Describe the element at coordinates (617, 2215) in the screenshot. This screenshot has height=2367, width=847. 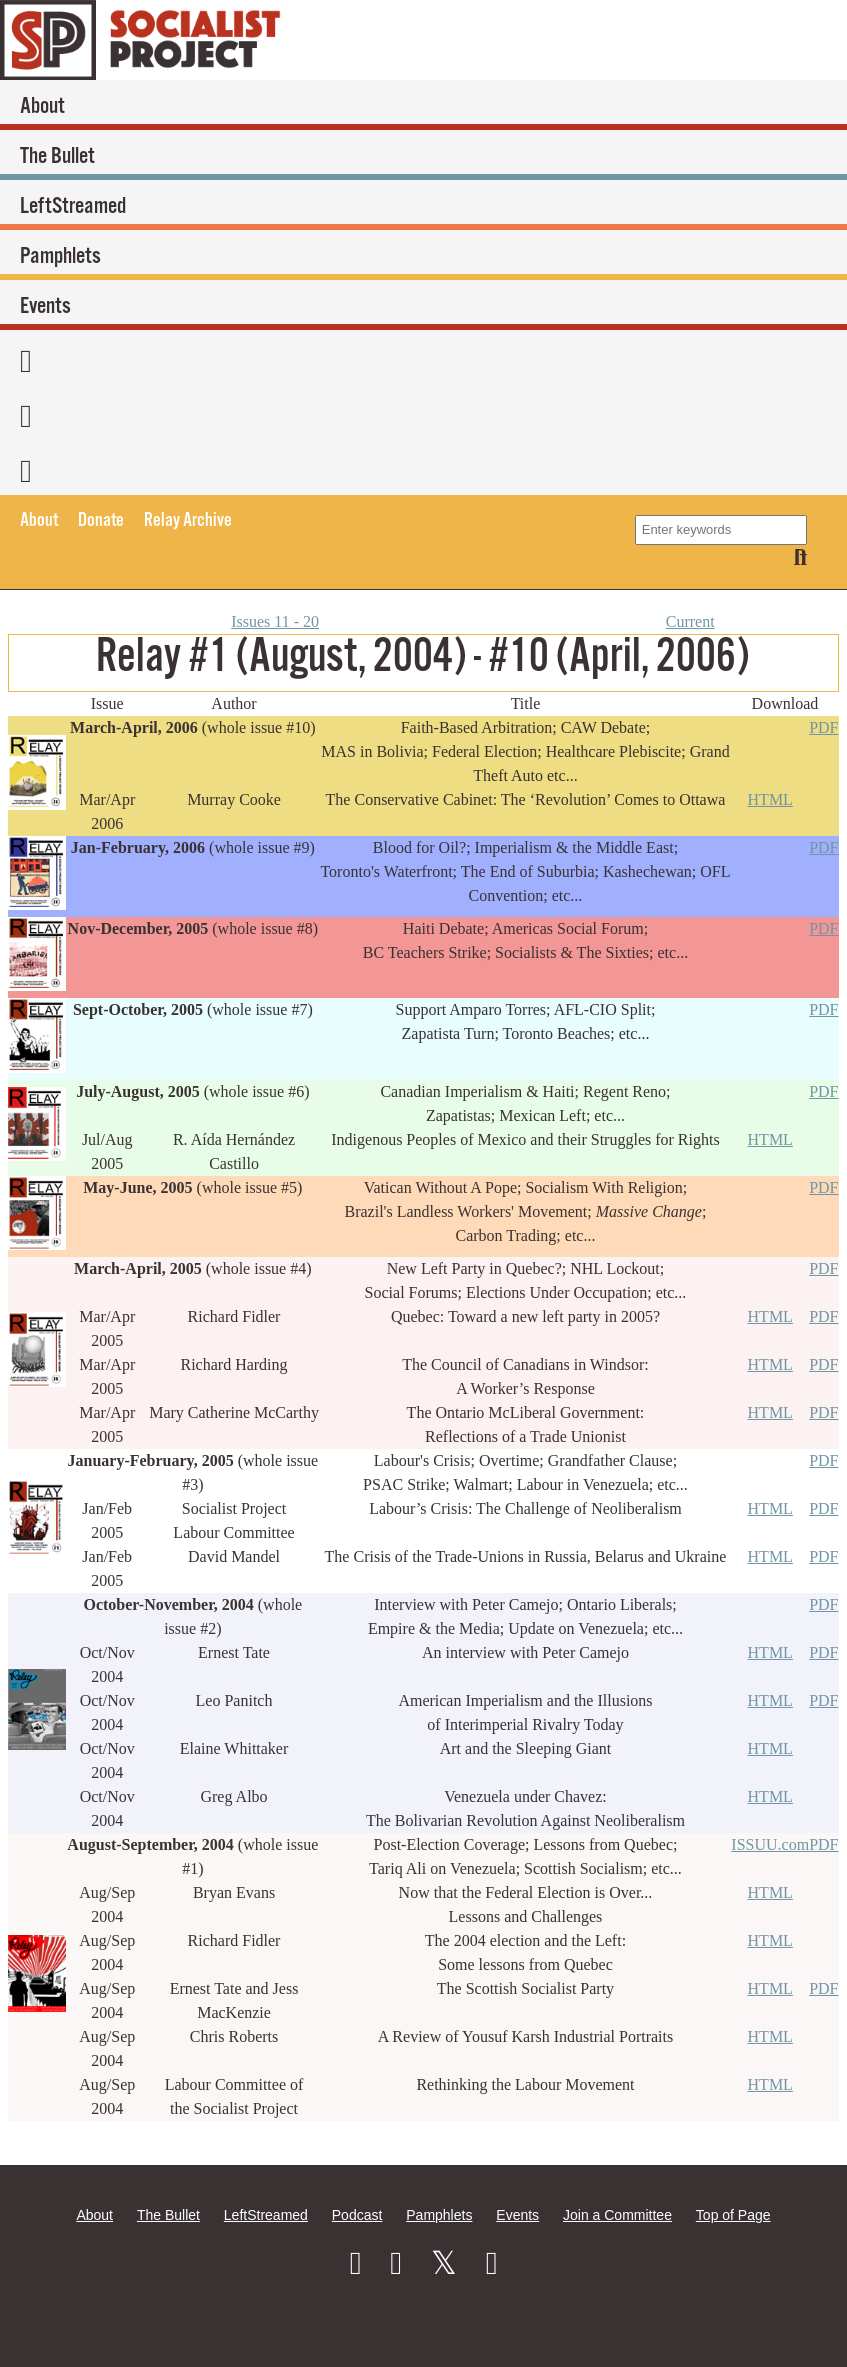
I see `Join a Committee` at that location.